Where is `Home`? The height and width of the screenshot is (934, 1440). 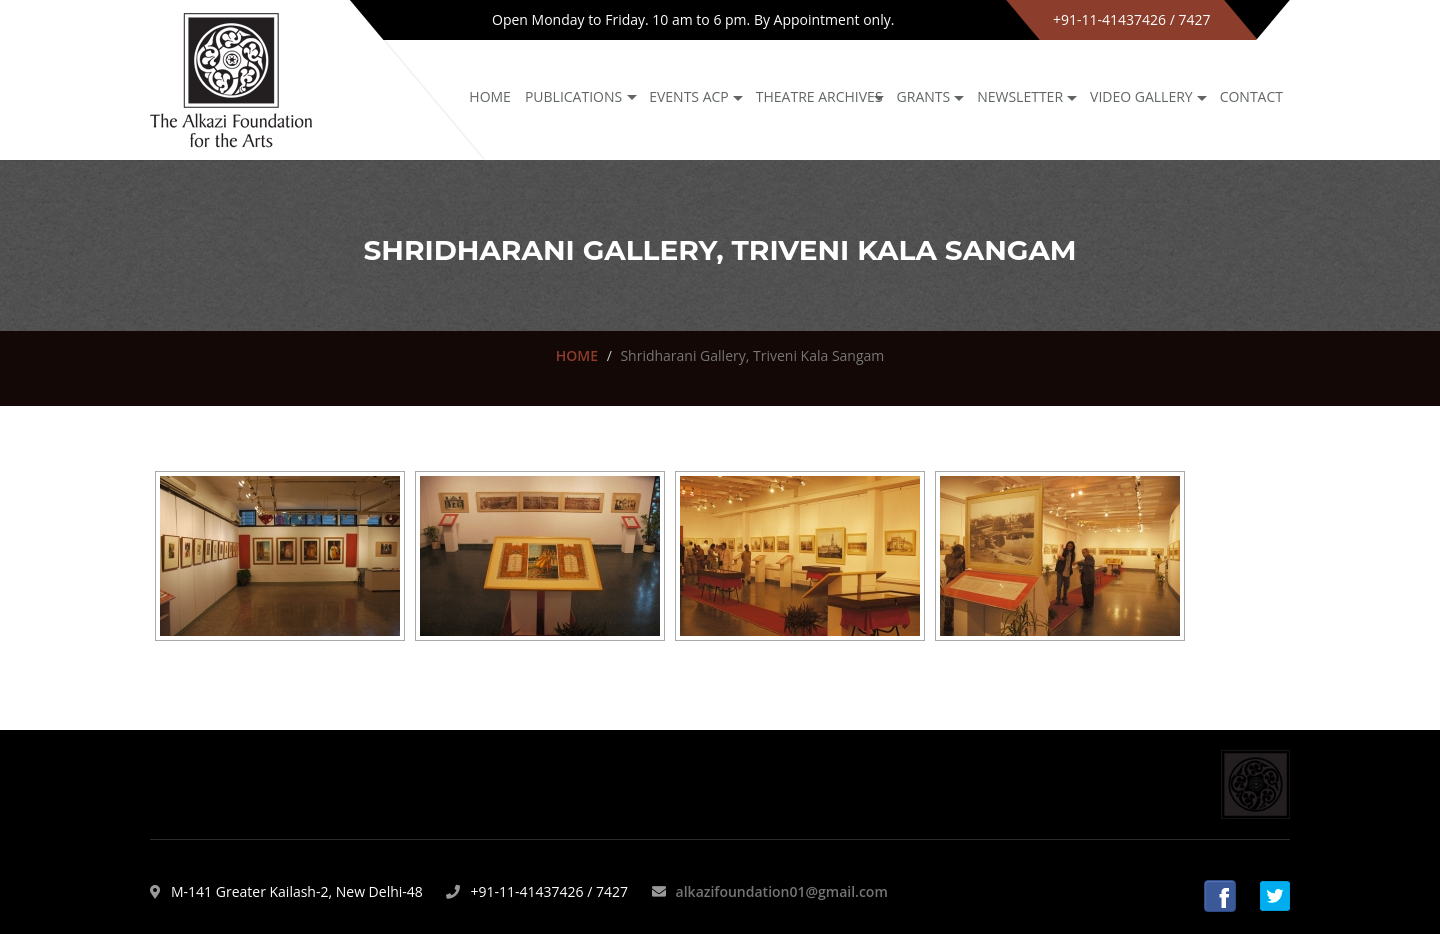 Home is located at coordinates (490, 96).